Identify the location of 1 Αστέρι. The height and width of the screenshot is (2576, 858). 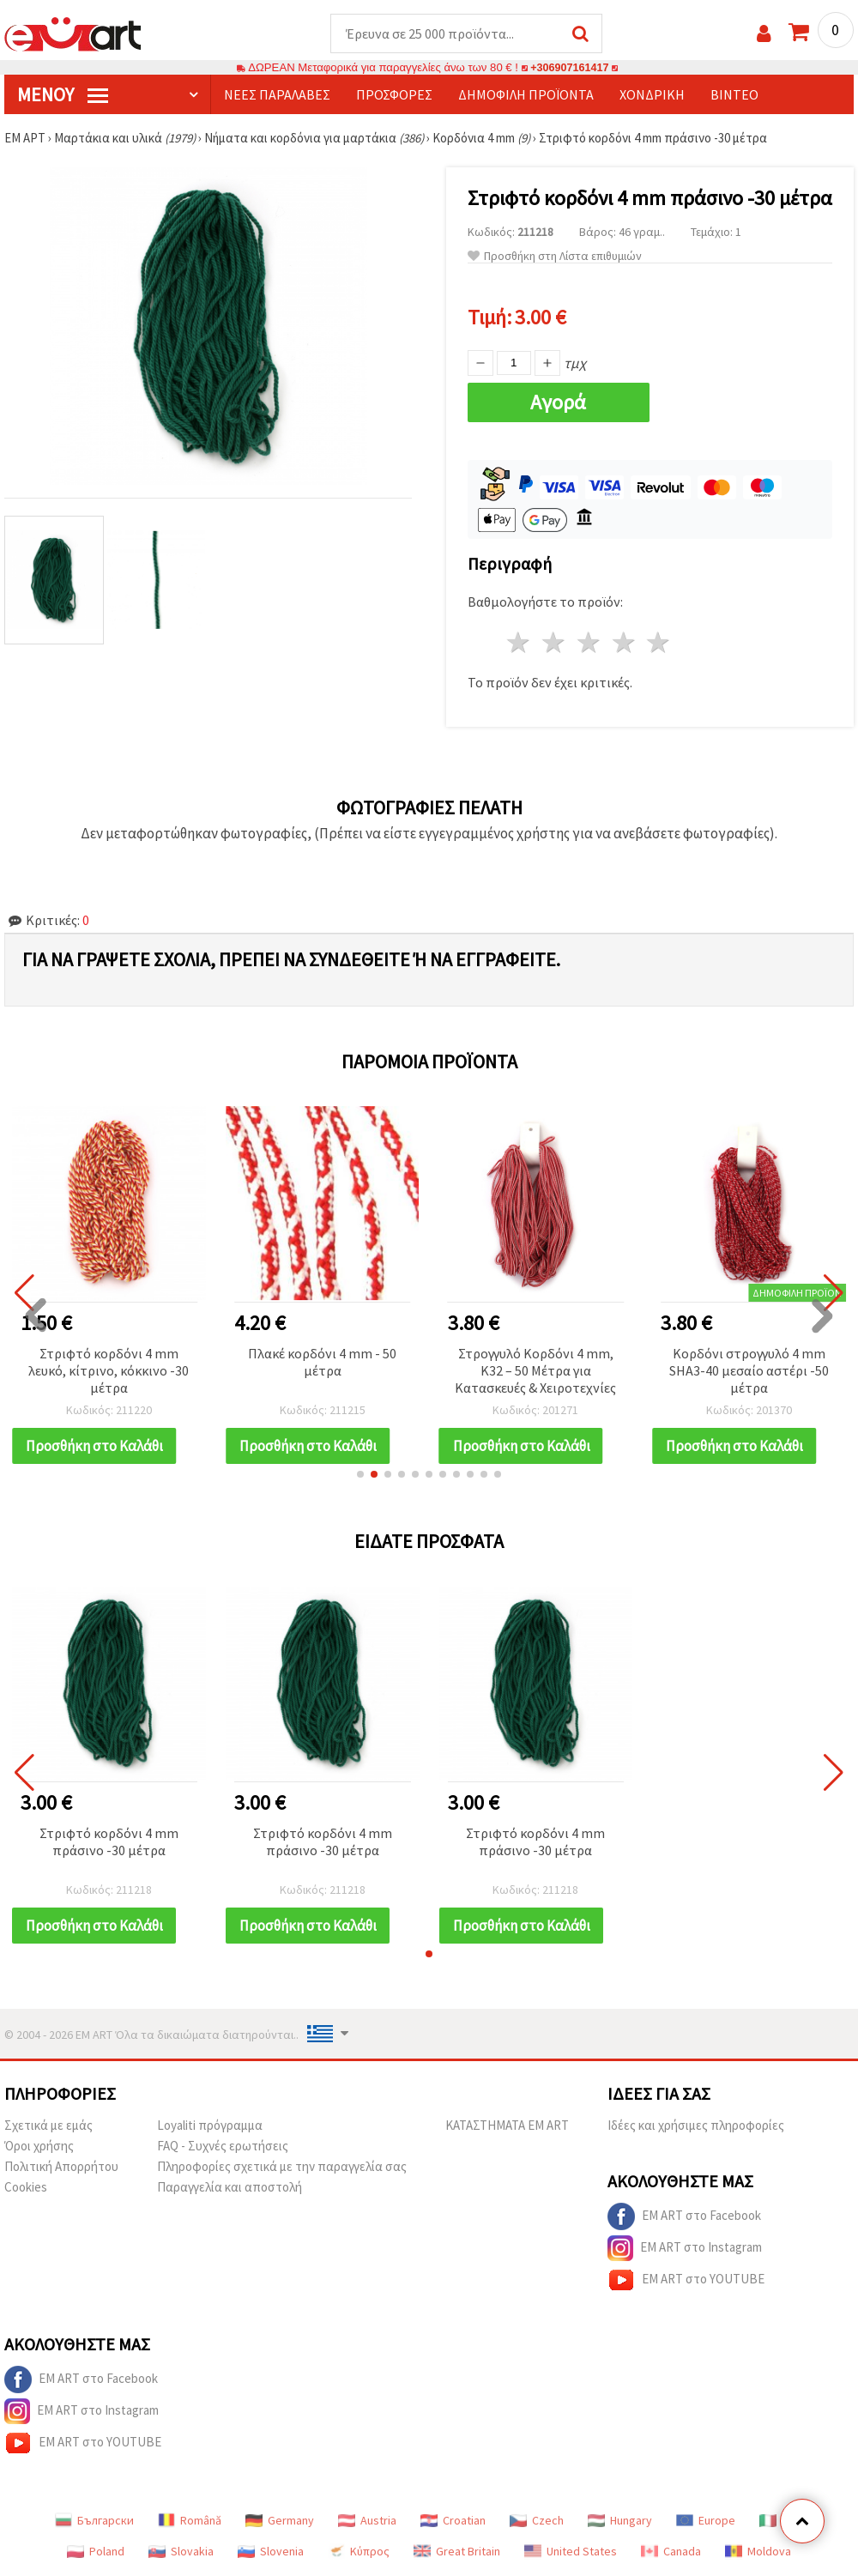
(519, 643).